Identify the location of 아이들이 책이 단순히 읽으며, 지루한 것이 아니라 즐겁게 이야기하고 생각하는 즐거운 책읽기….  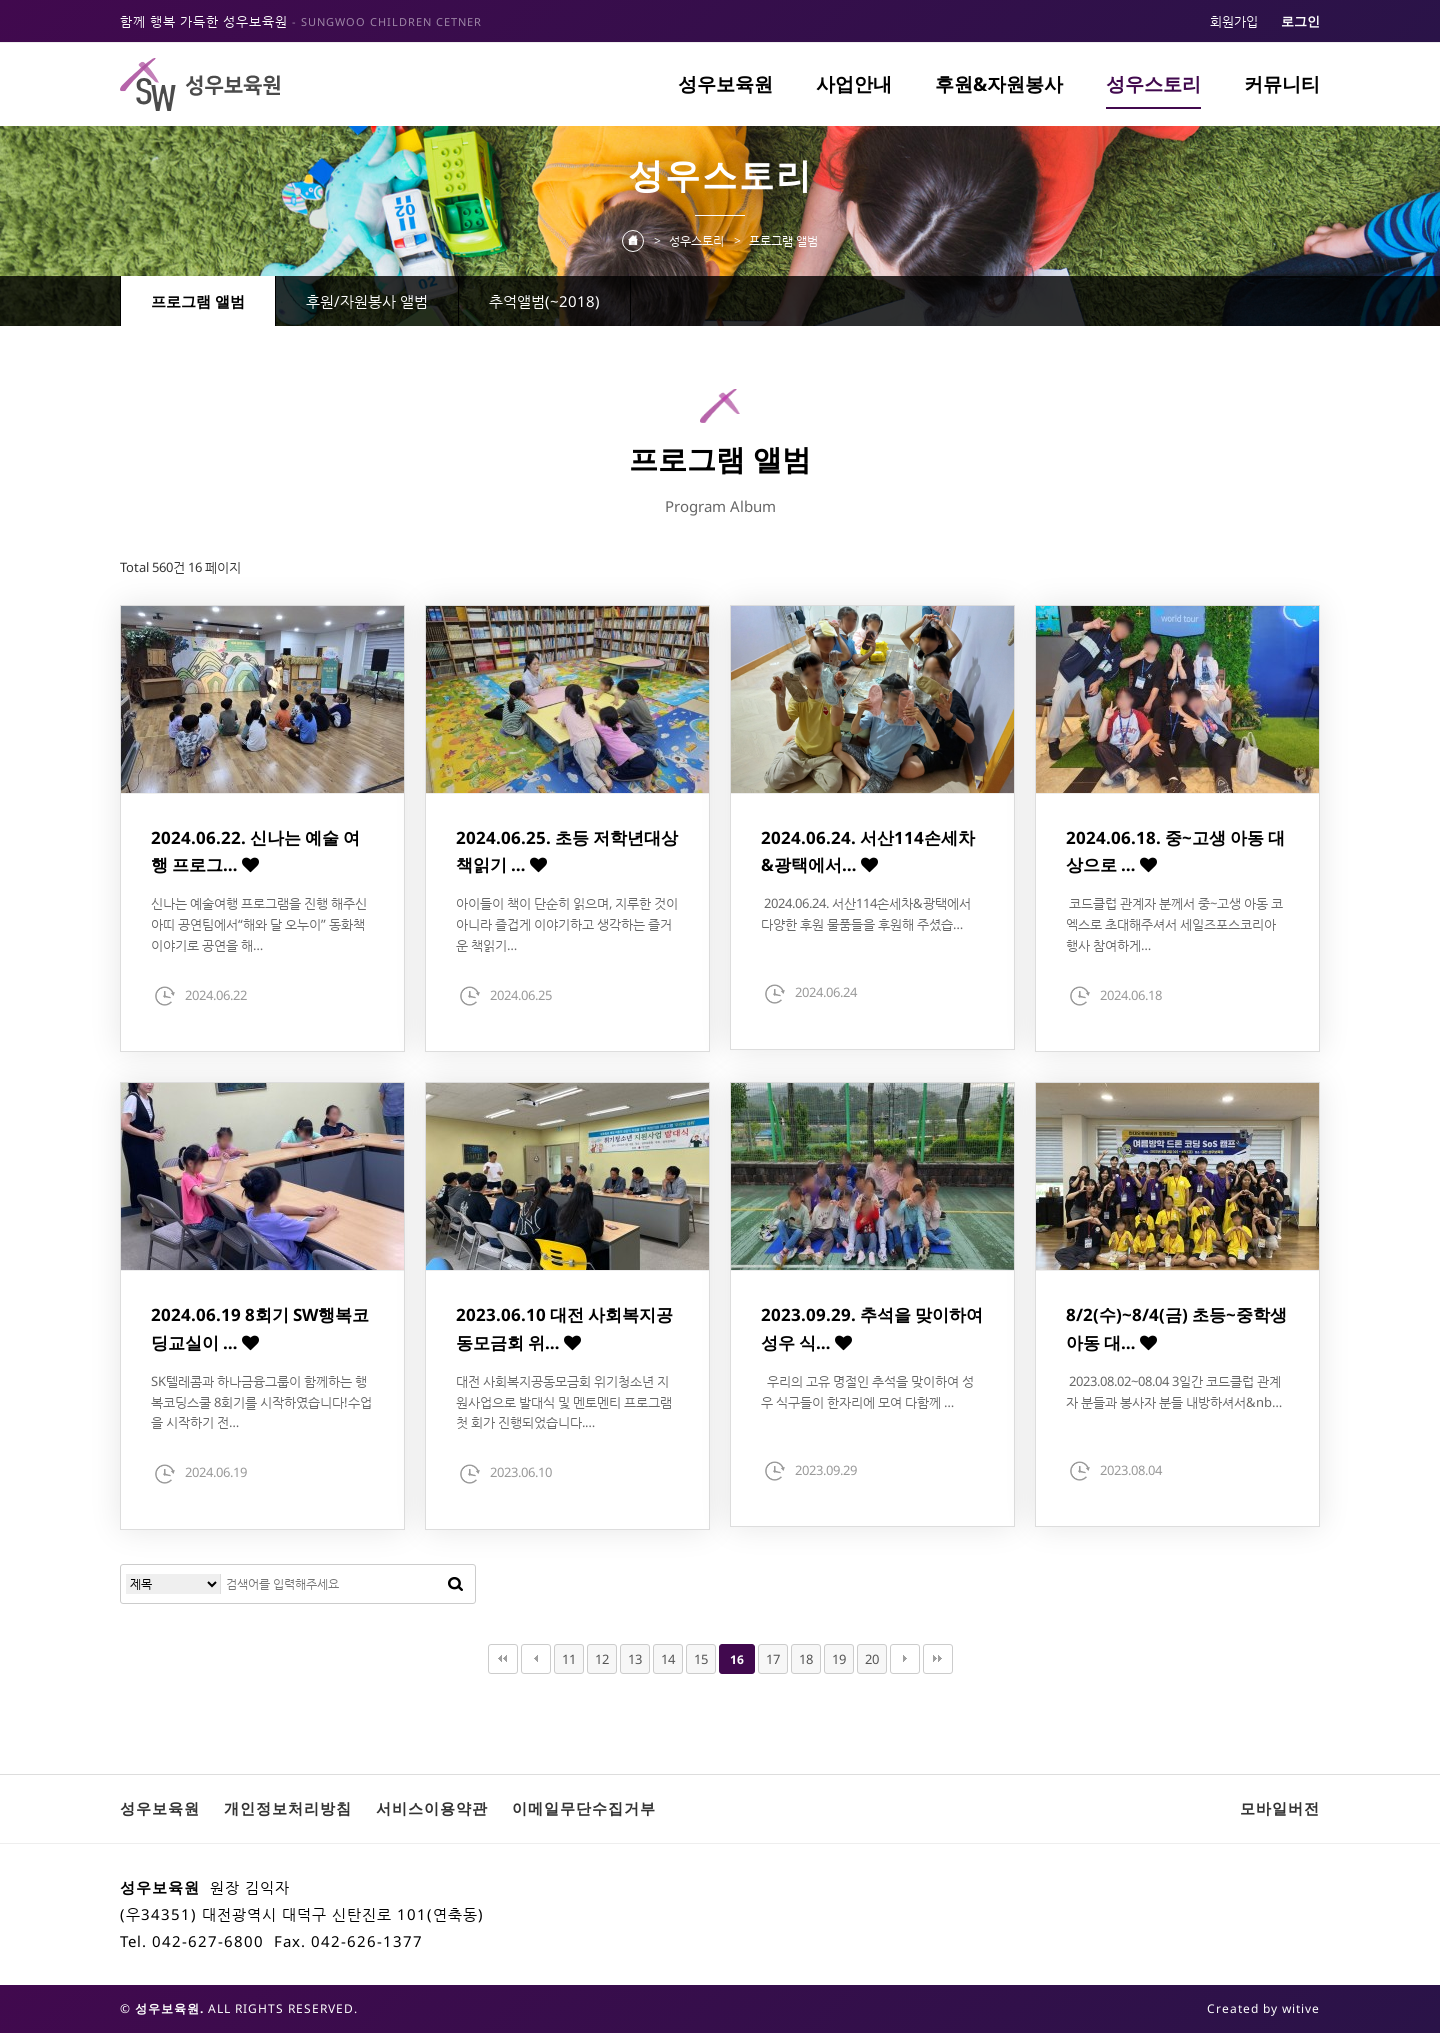
(567, 924).